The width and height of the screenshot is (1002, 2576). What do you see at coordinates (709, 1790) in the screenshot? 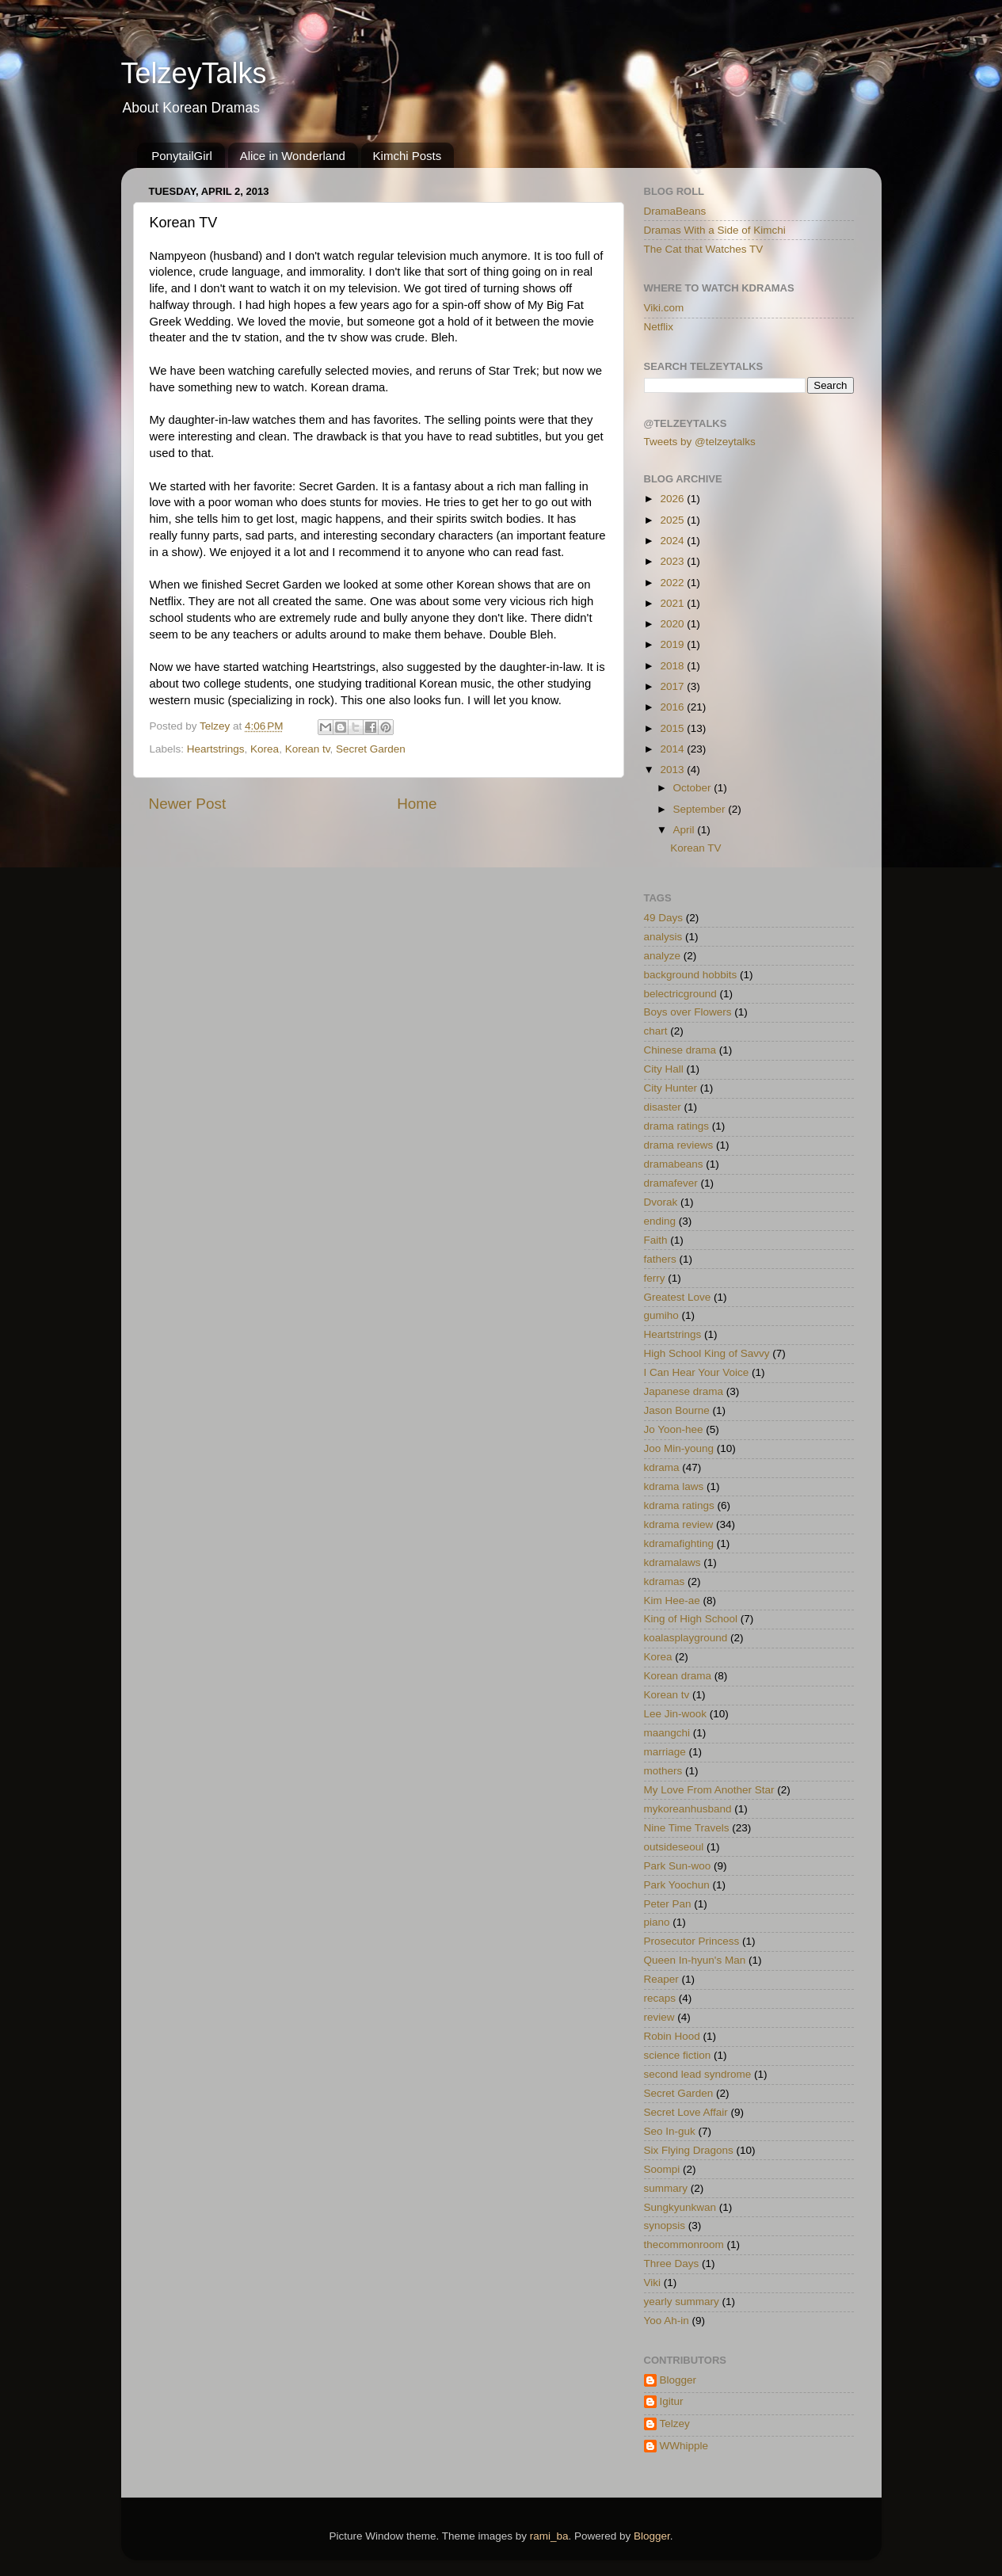
I see `My Love From Another Star` at bounding box center [709, 1790].